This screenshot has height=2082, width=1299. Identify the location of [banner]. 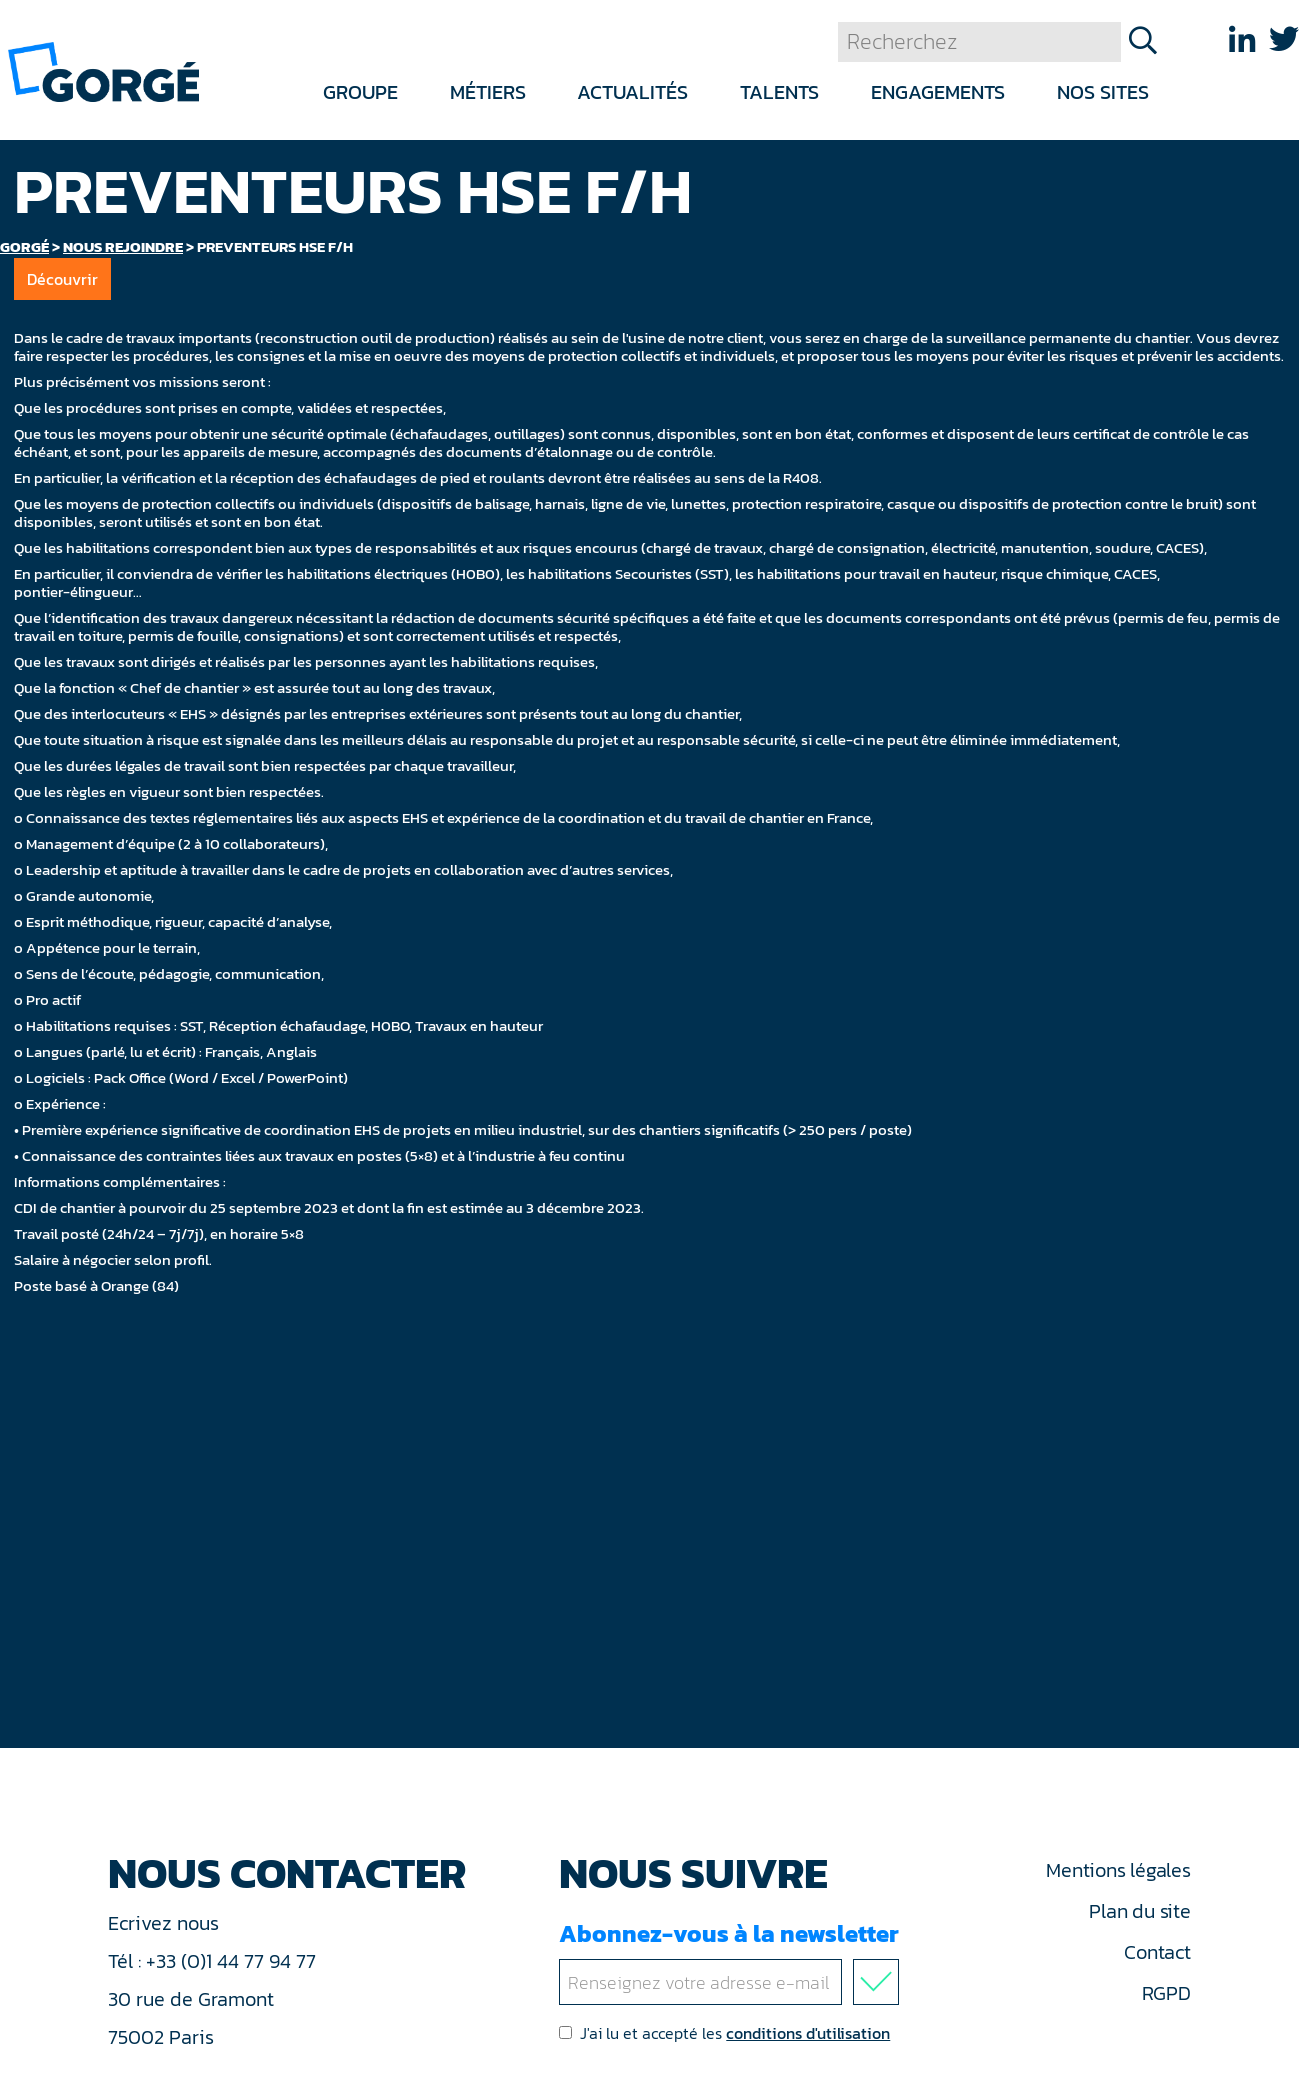
(103, 70).